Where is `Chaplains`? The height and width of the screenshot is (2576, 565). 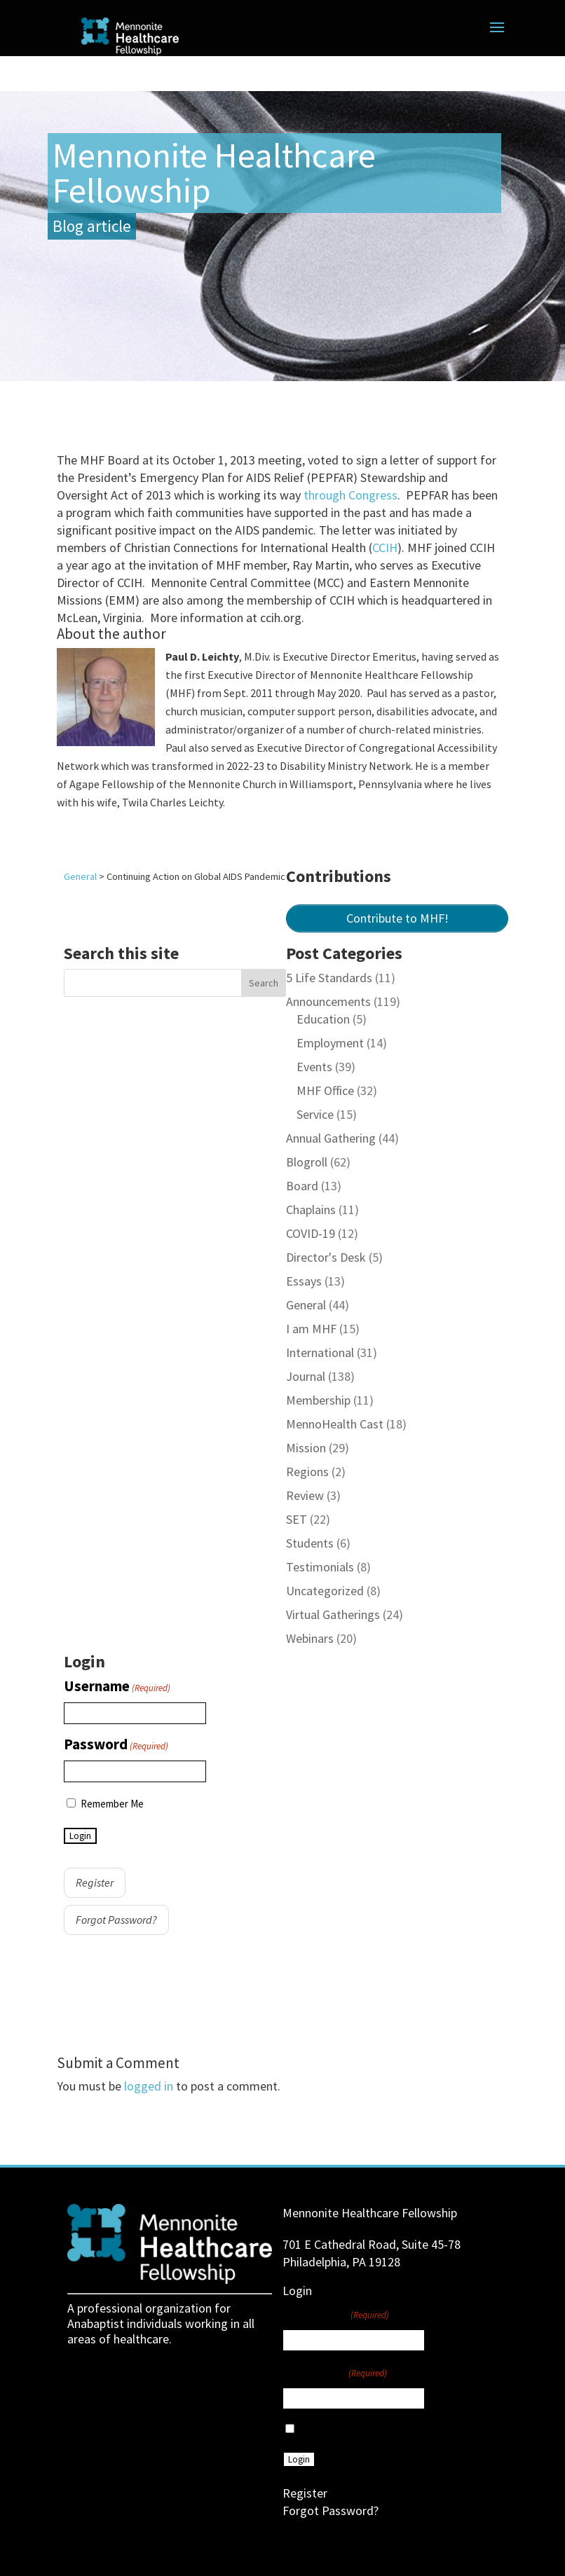
Chaplains is located at coordinates (311, 1209).